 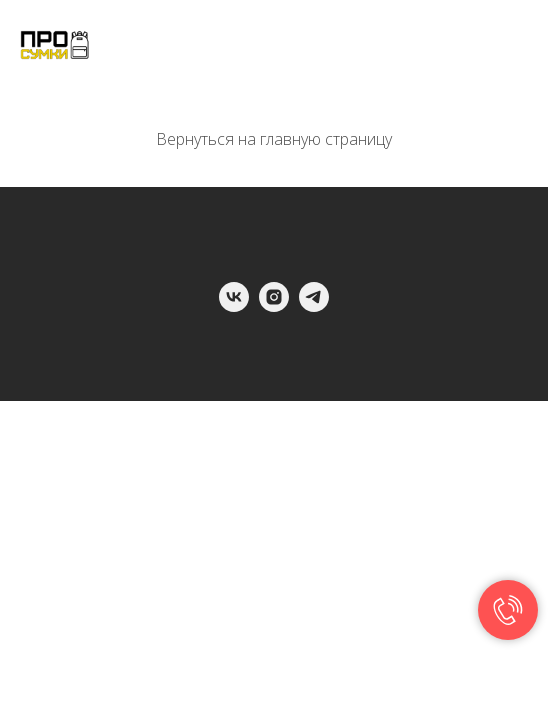 What do you see at coordinates (514, 45) in the screenshot?
I see `[Навигационное меню]` at bounding box center [514, 45].